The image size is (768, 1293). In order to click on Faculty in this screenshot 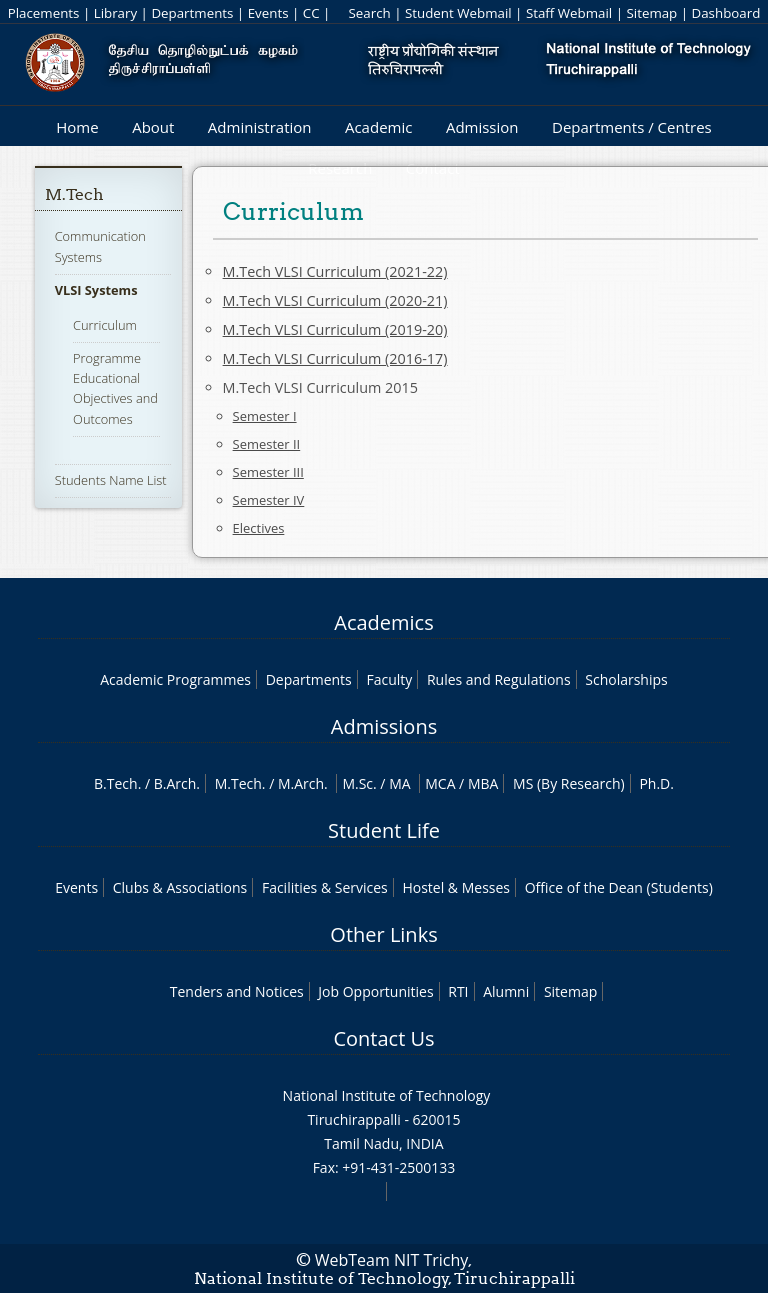, I will do `click(389, 679)`.